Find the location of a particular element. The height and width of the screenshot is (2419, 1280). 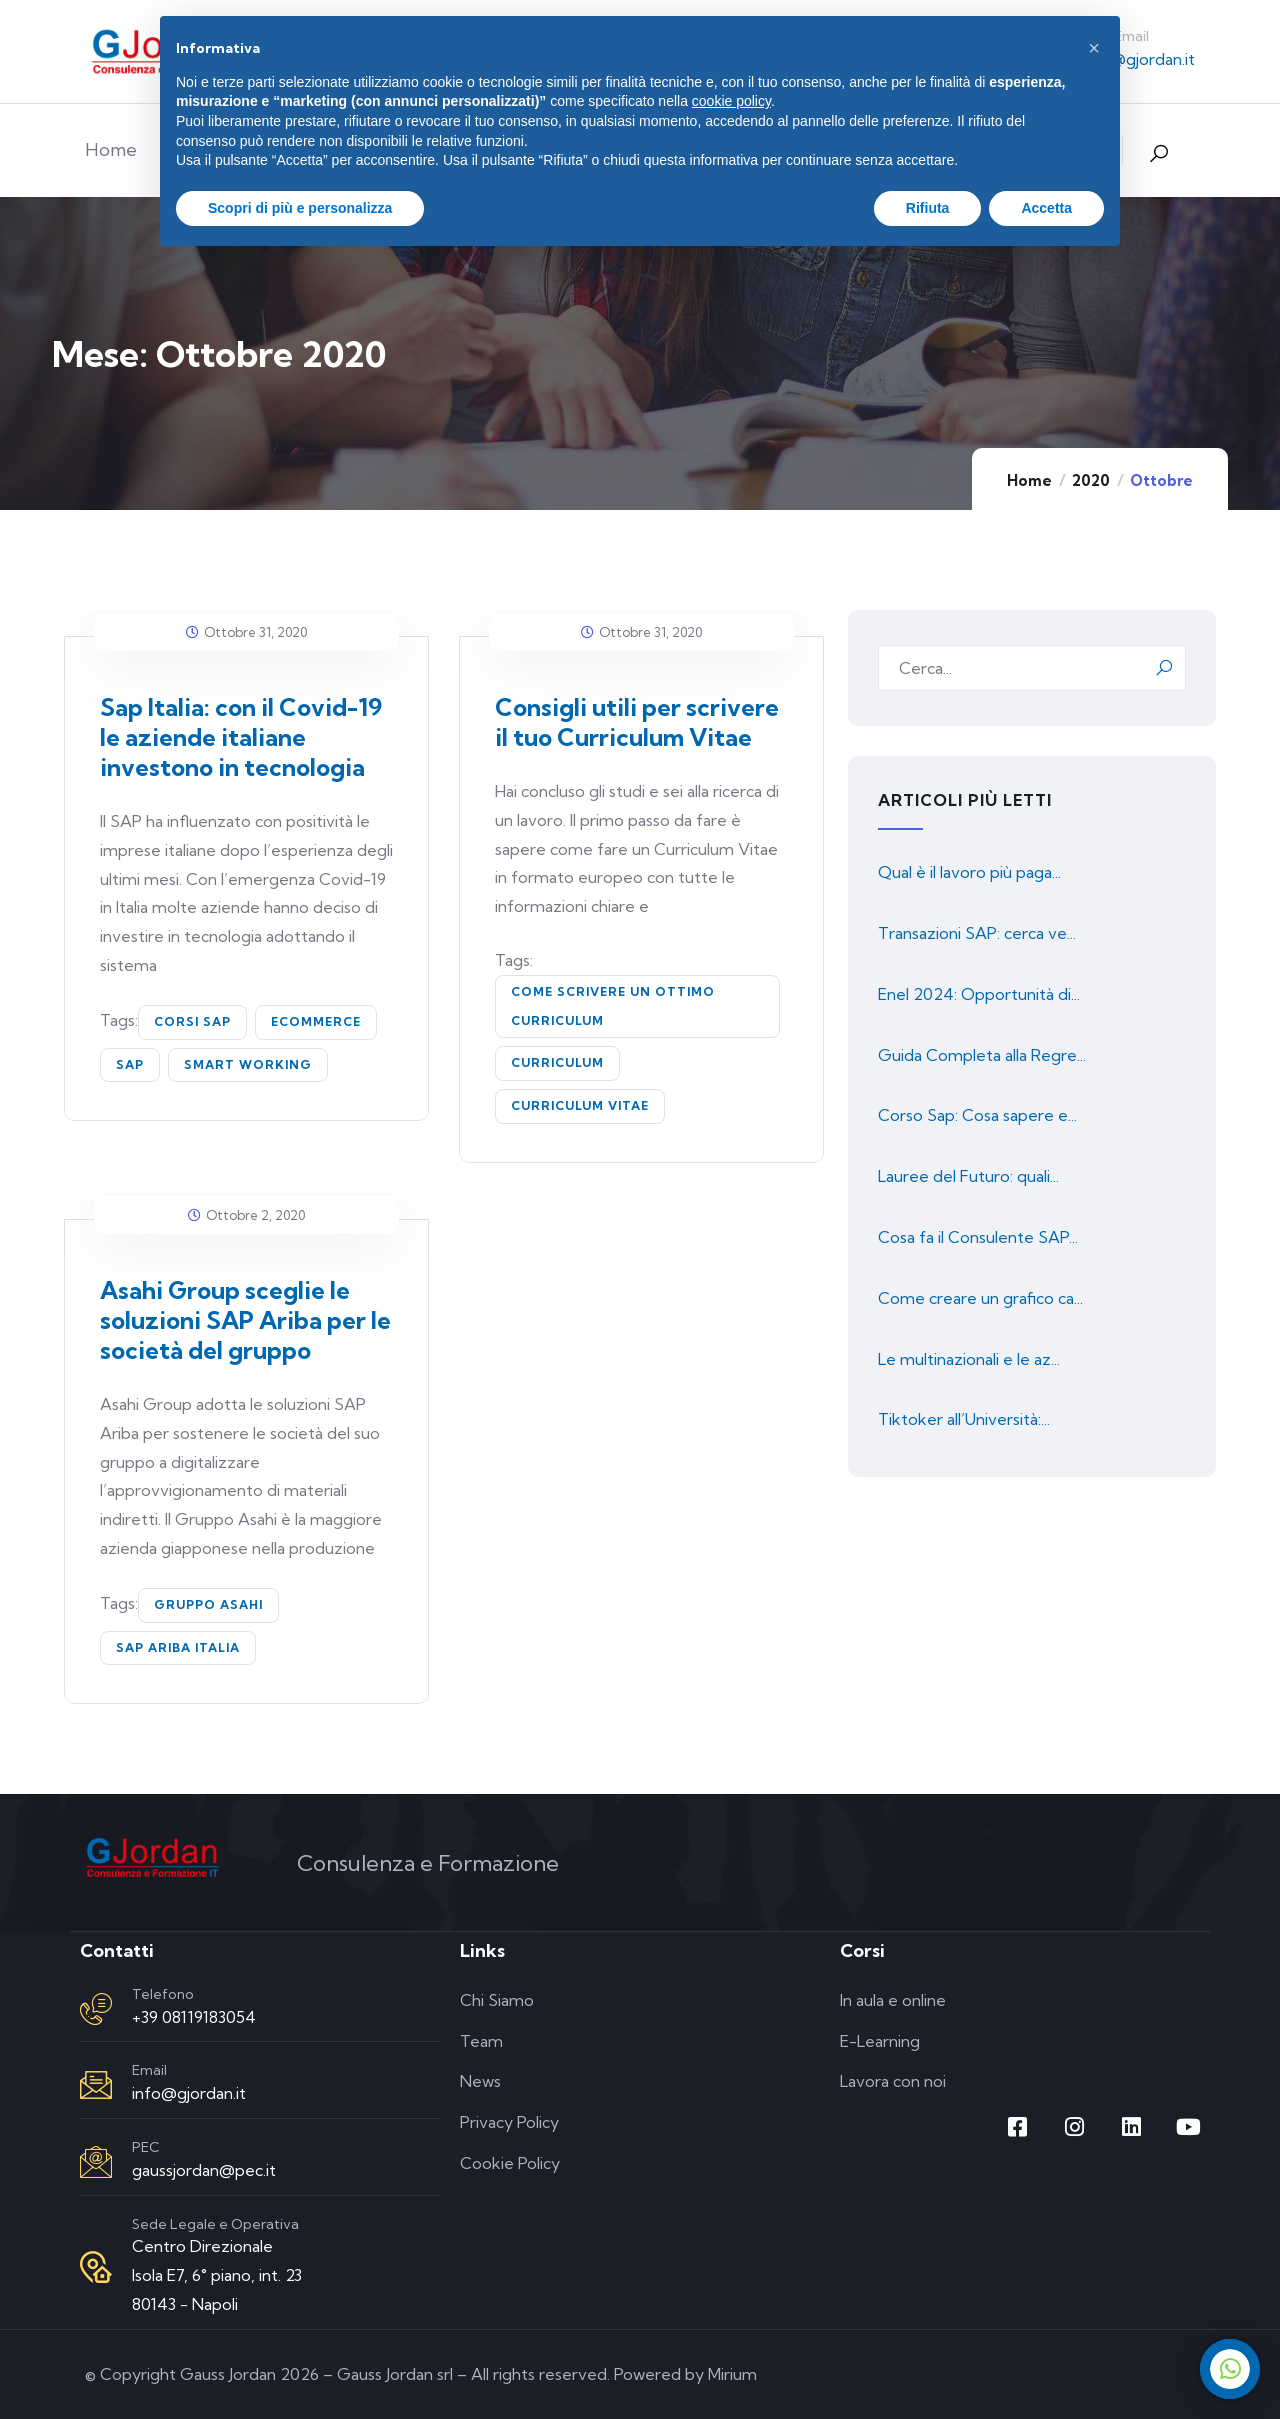

+39 08119183054 is located at coordinates (194, 2017).